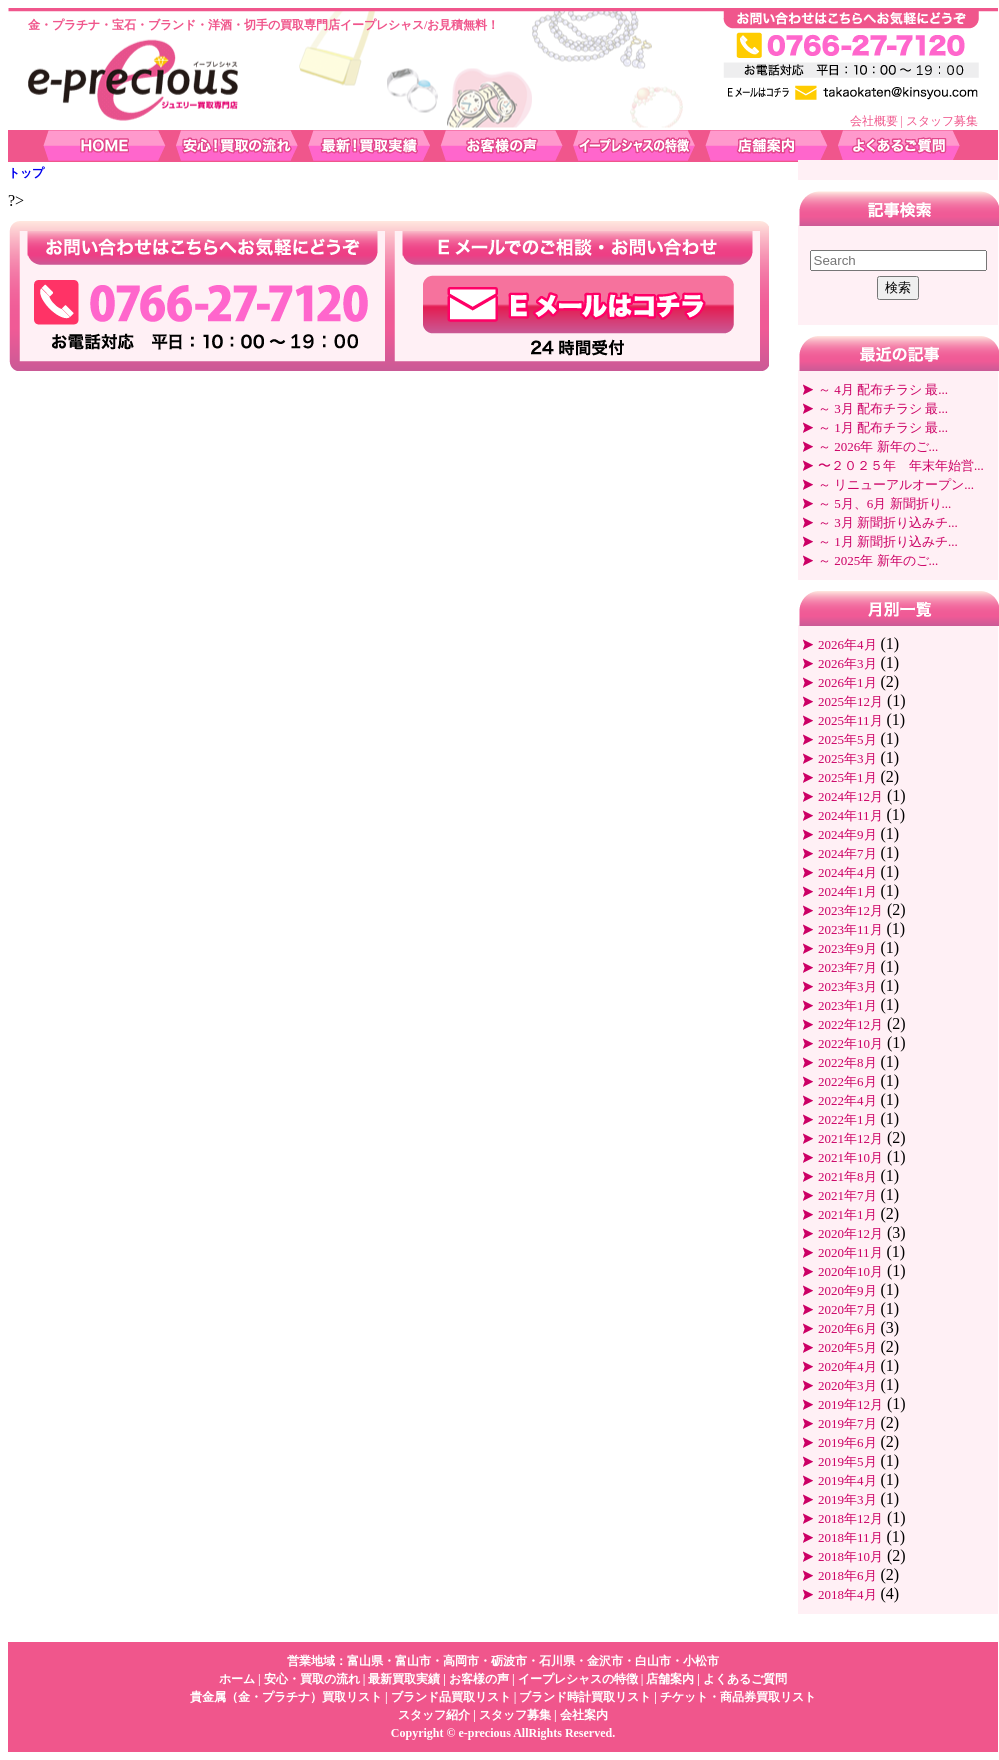 This screenshot has height=1760, width=999. What do you see at coordinates (896, 484) in the screenshot?
I see `～ リニューアルオープン...` at bounding box center [896, 484].